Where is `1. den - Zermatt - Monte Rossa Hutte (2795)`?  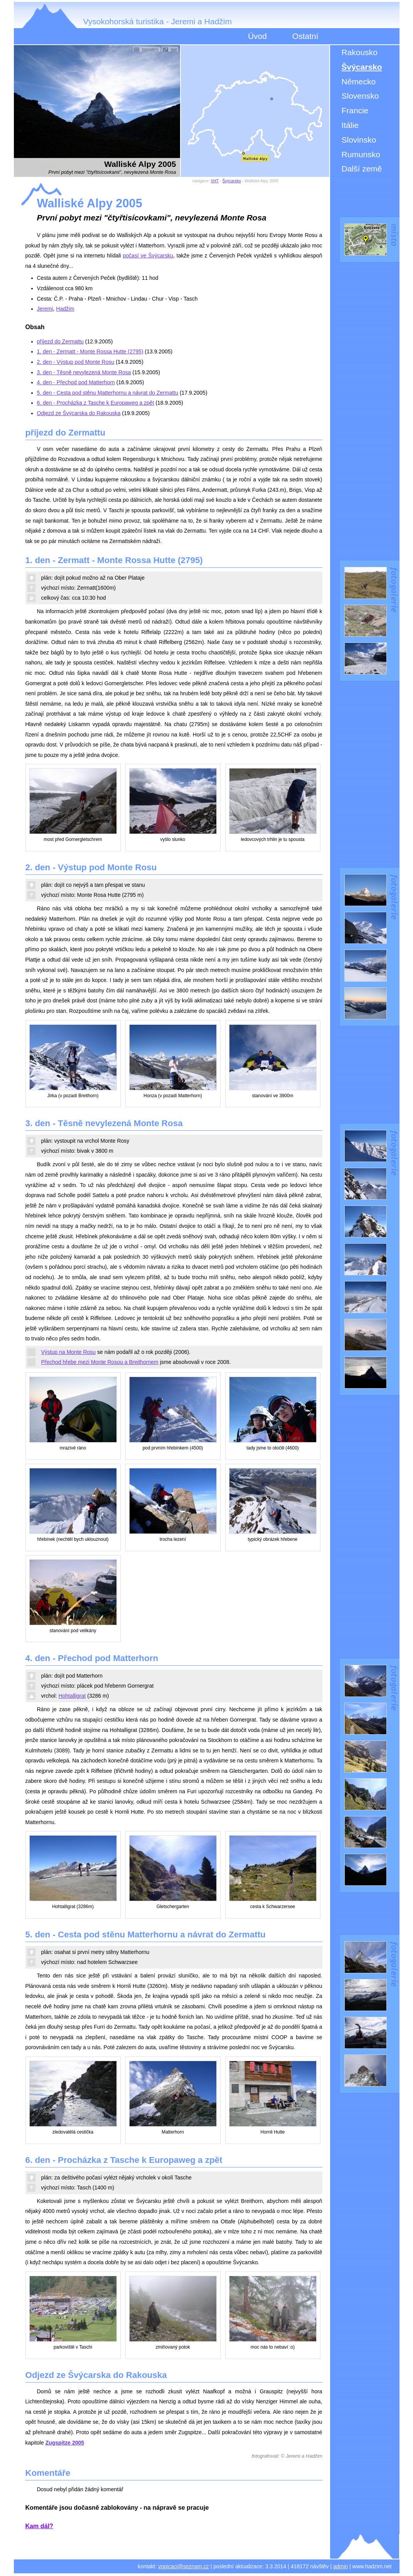
1. den - Zermatt - Monte Rossa Hutte (2795) is located at coordinates (90, 351).